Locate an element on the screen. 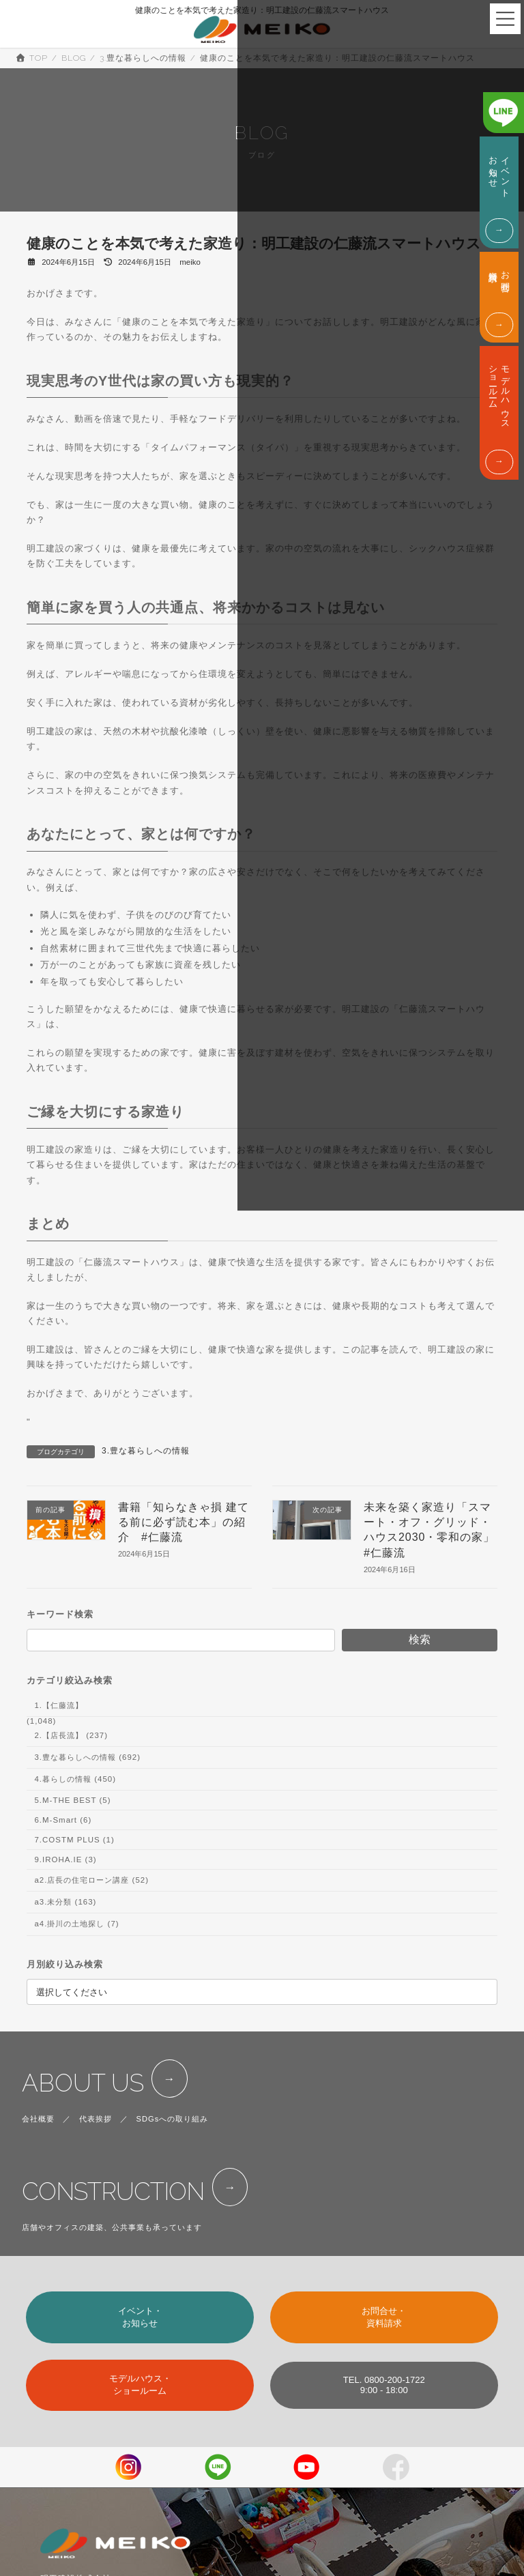  5.M-THE BEST (5) is located at coordinates (72, 1800).